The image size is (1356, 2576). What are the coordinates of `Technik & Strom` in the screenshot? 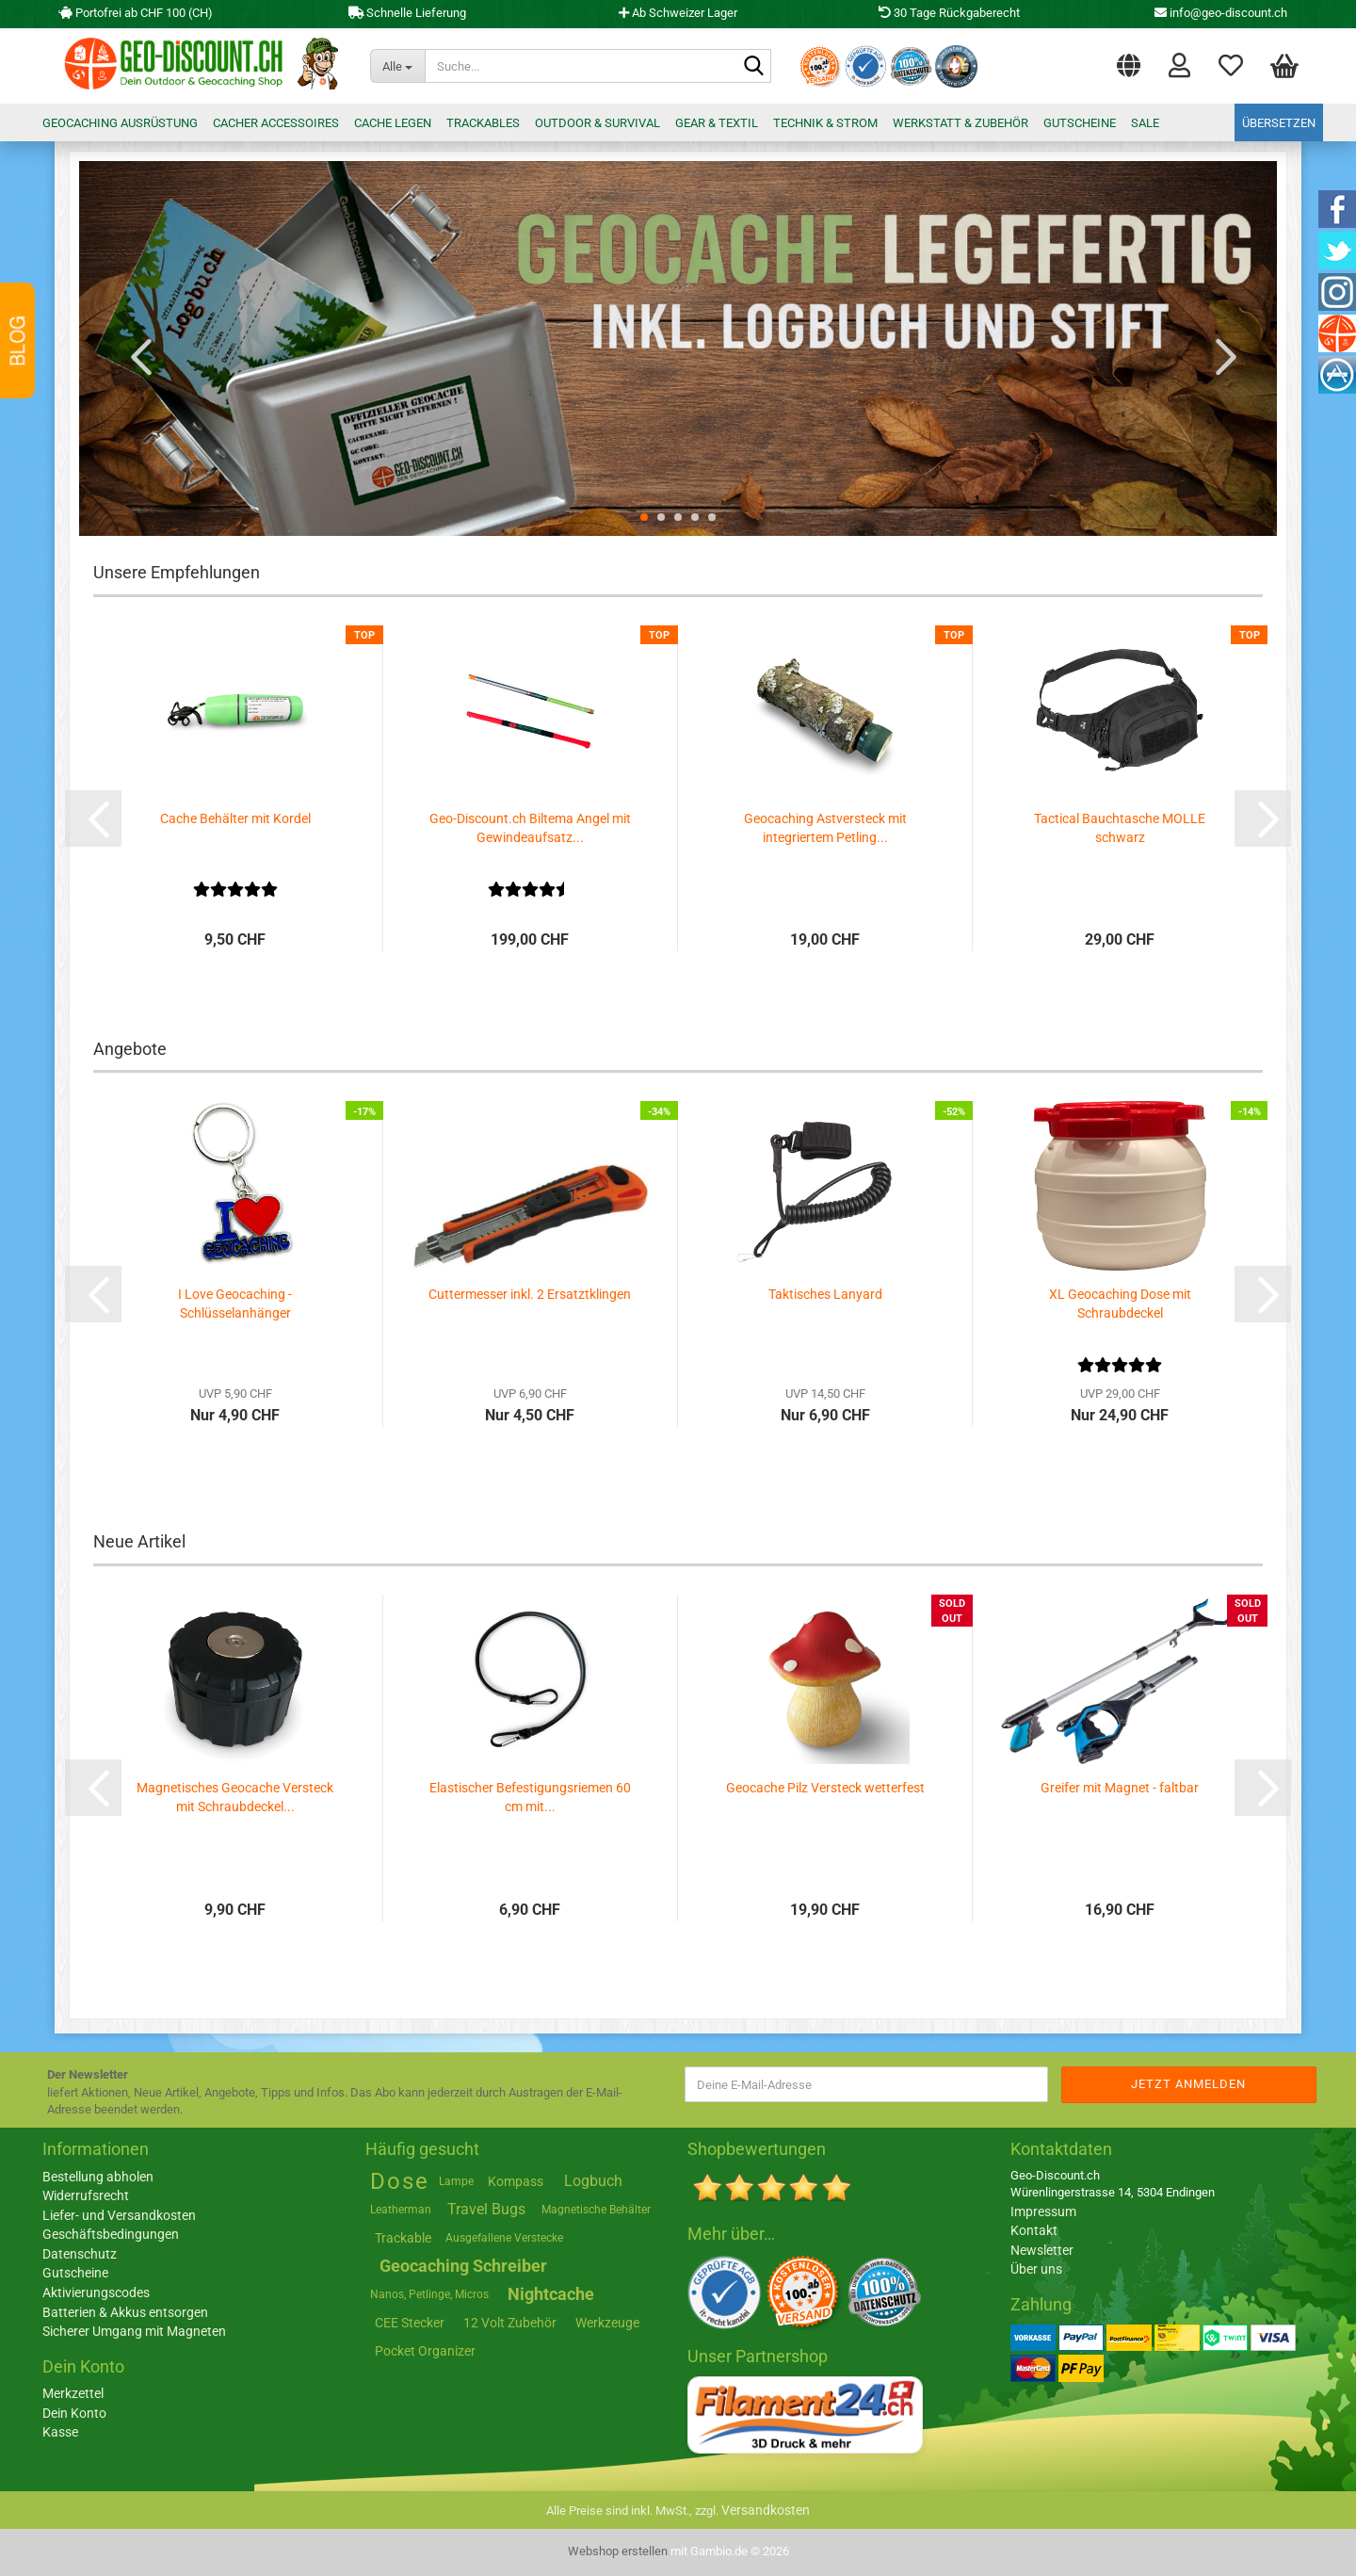 It's located at (825, 123).